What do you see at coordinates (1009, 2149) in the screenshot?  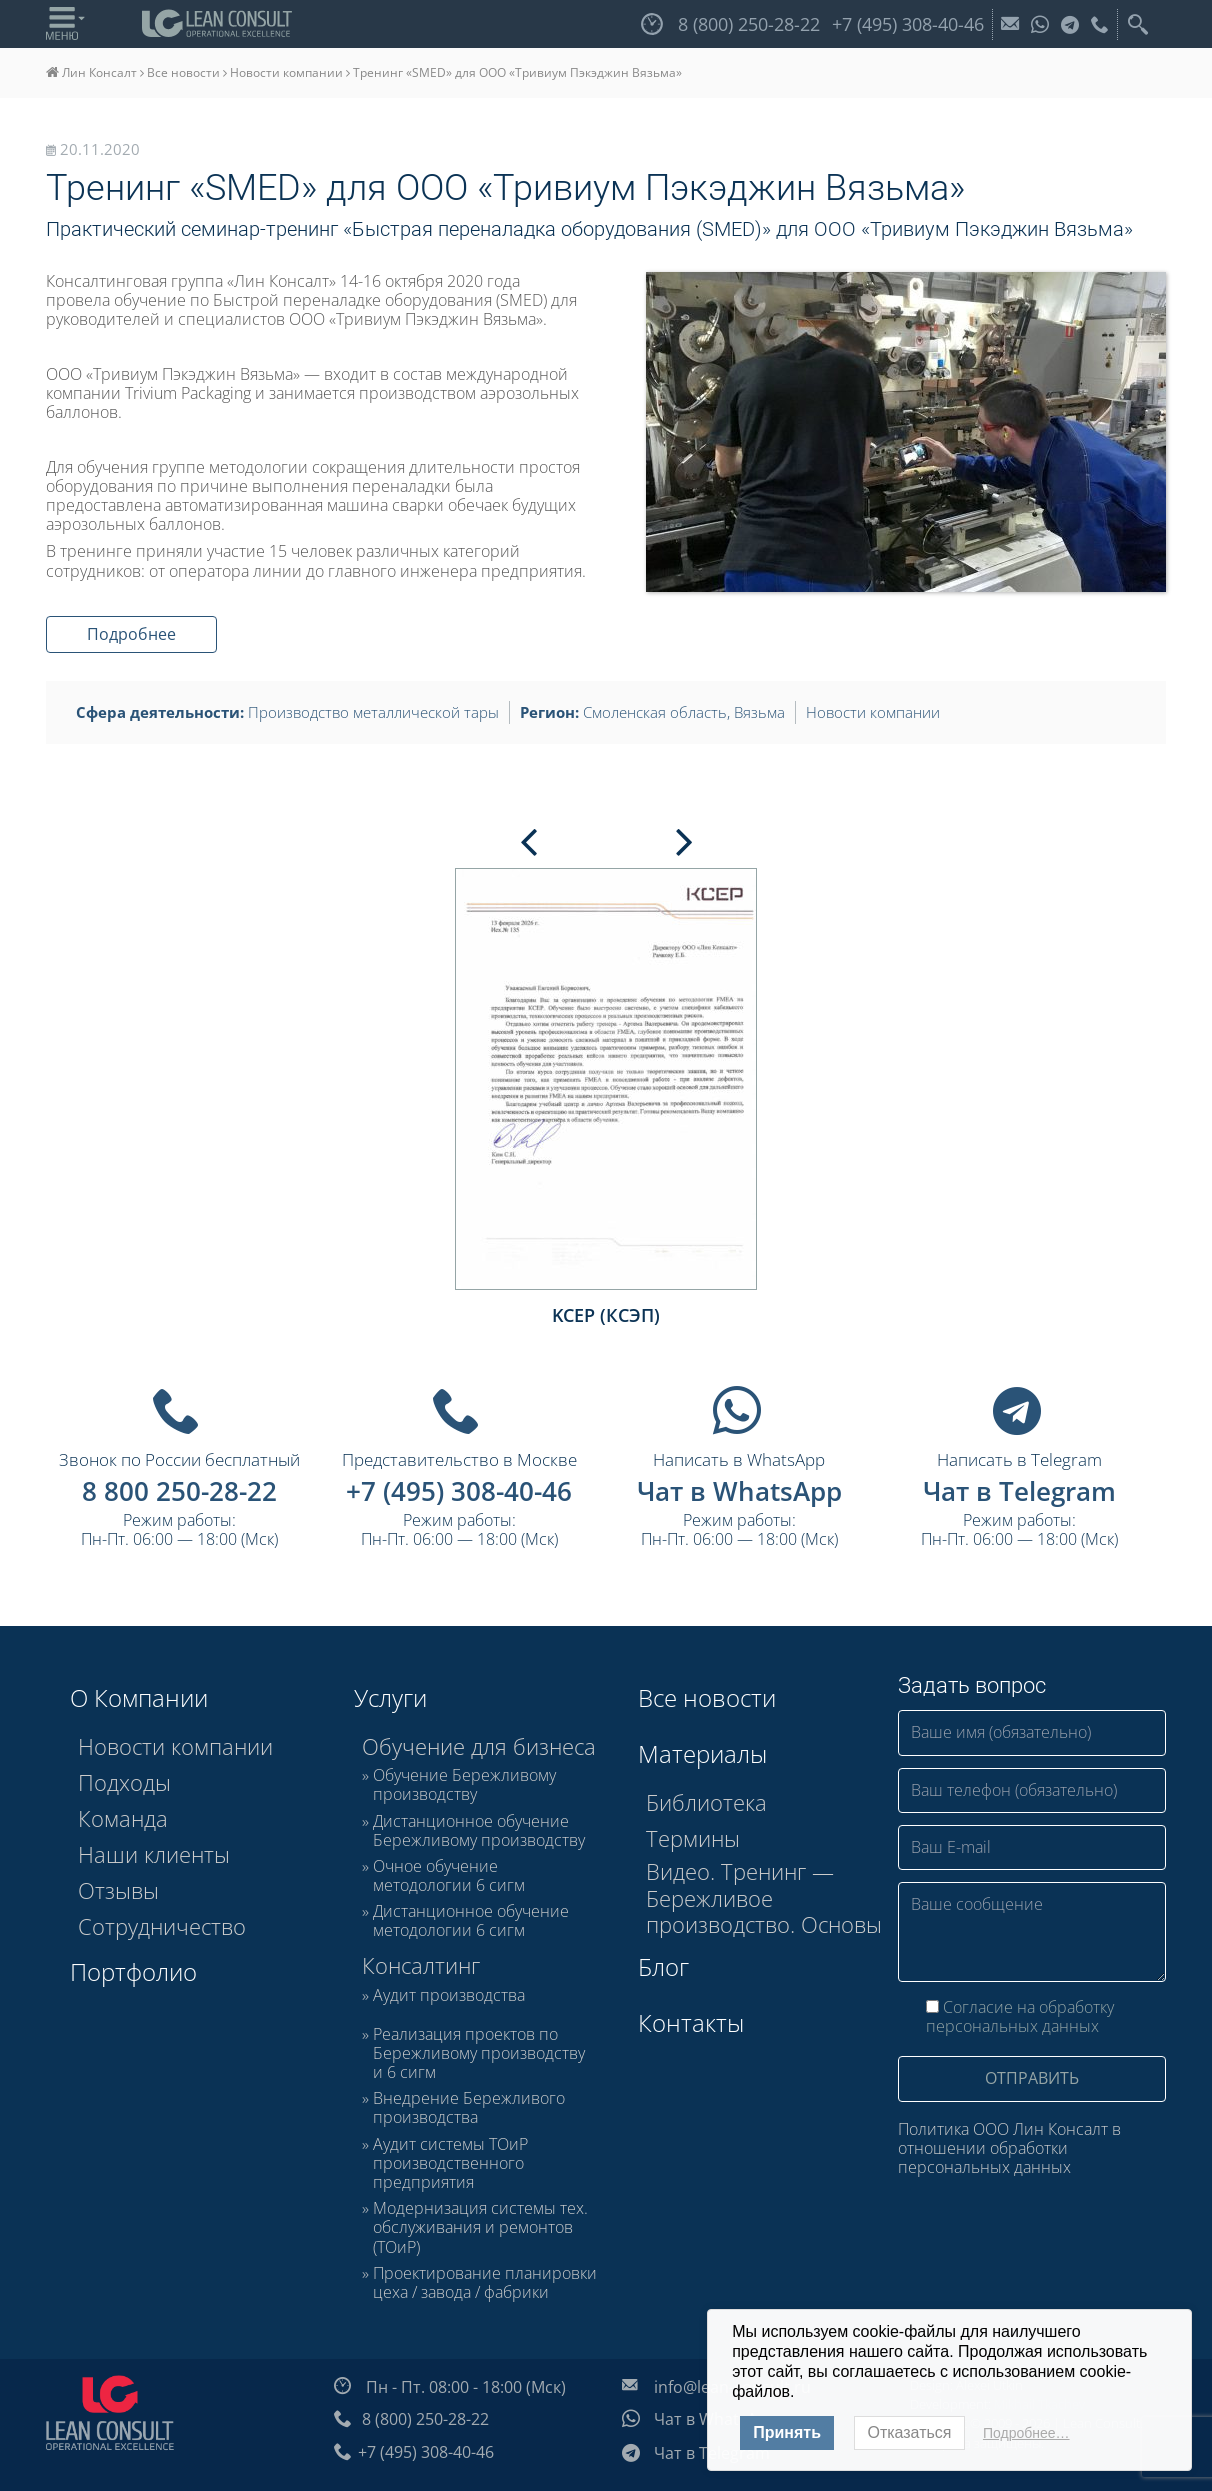 I see `Политика ООО Лин Консалт в отношении обработки персональных данных` at bounding box center [1009, 2149].